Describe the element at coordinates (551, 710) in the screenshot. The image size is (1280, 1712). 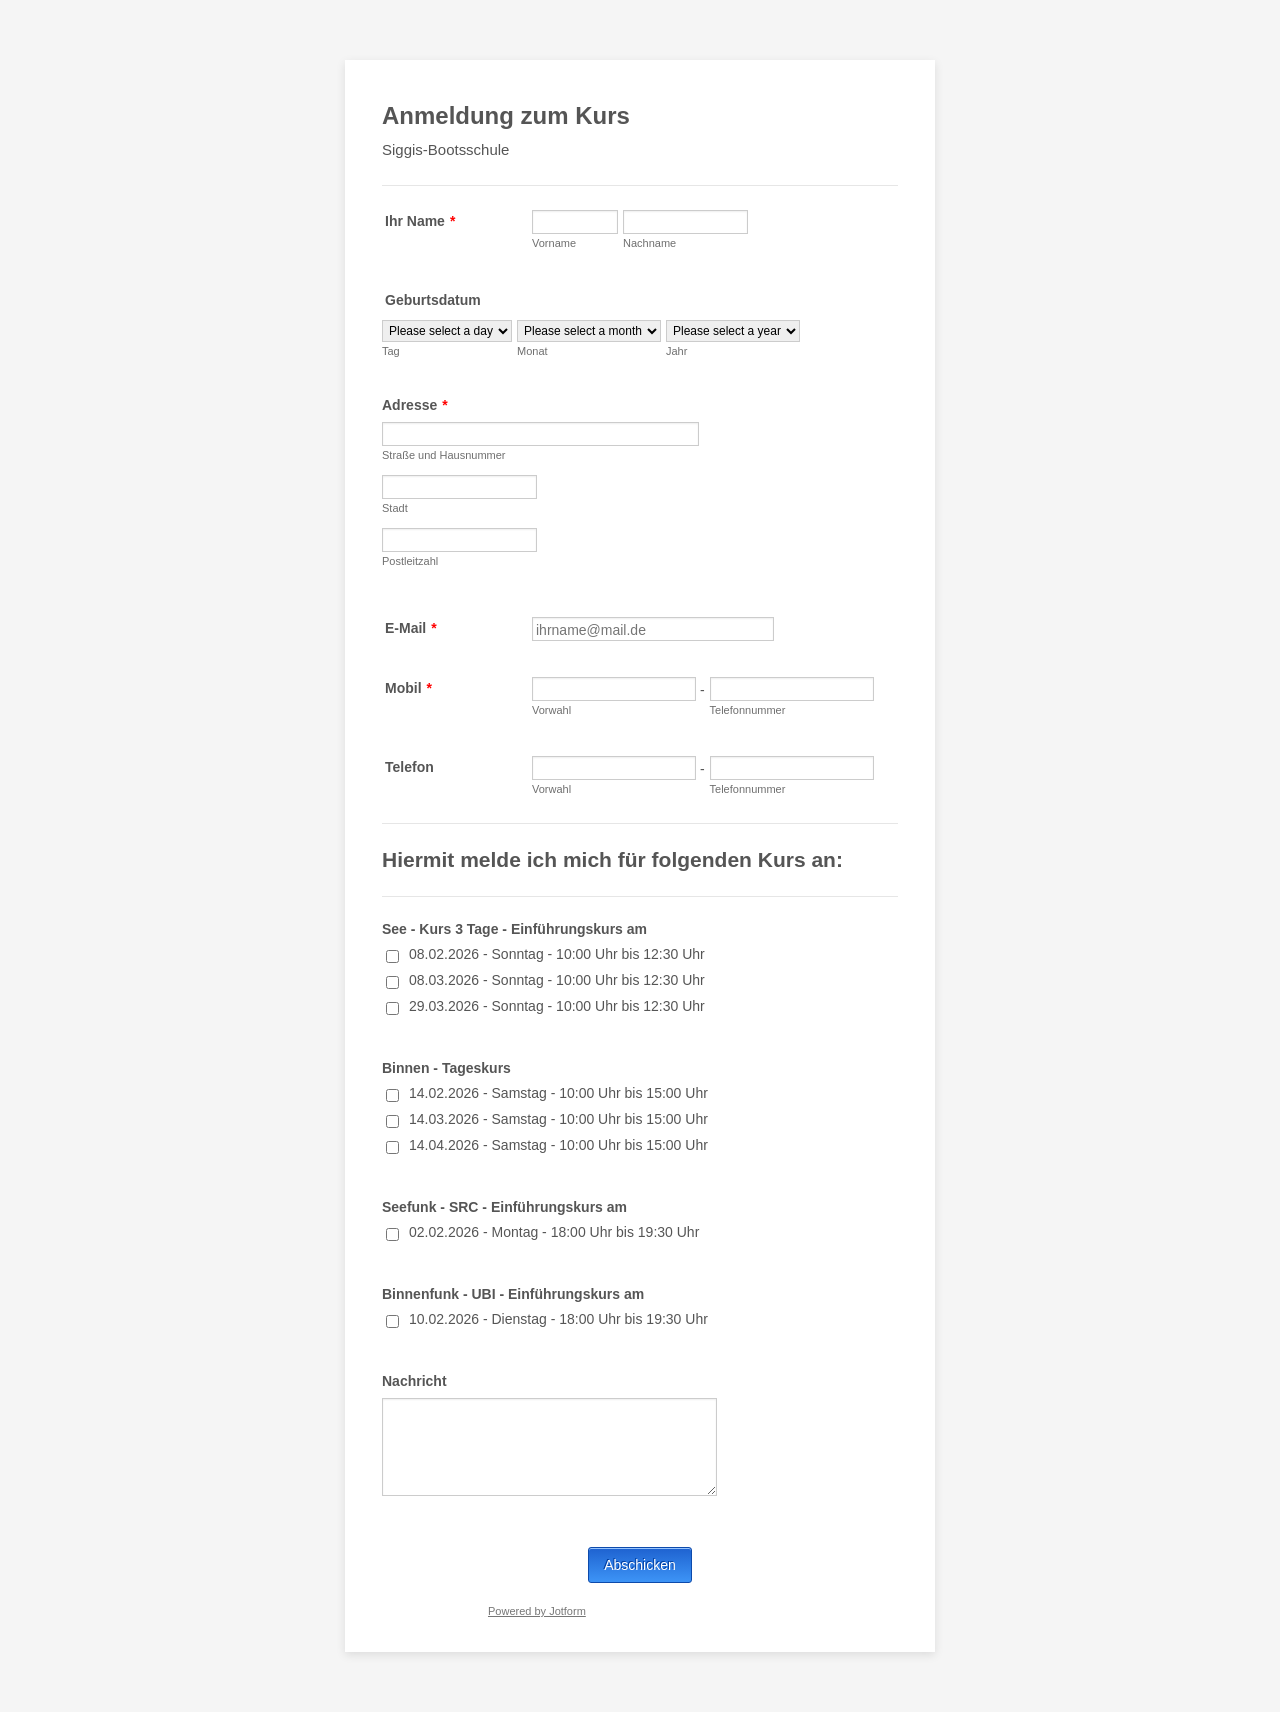
I see `Vorwahl` at that location.